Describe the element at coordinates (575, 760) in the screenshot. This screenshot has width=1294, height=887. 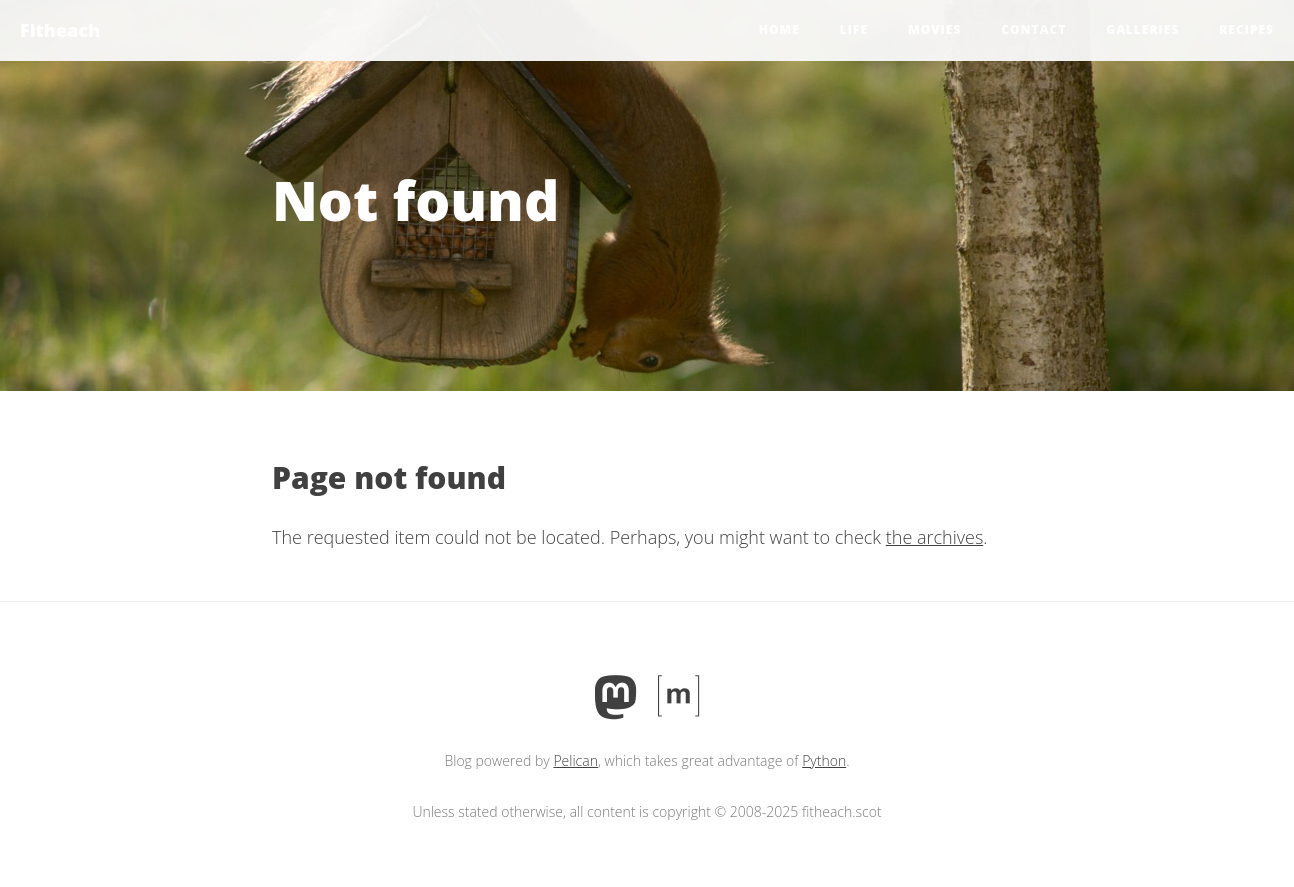
I see `Pelican` at that location.